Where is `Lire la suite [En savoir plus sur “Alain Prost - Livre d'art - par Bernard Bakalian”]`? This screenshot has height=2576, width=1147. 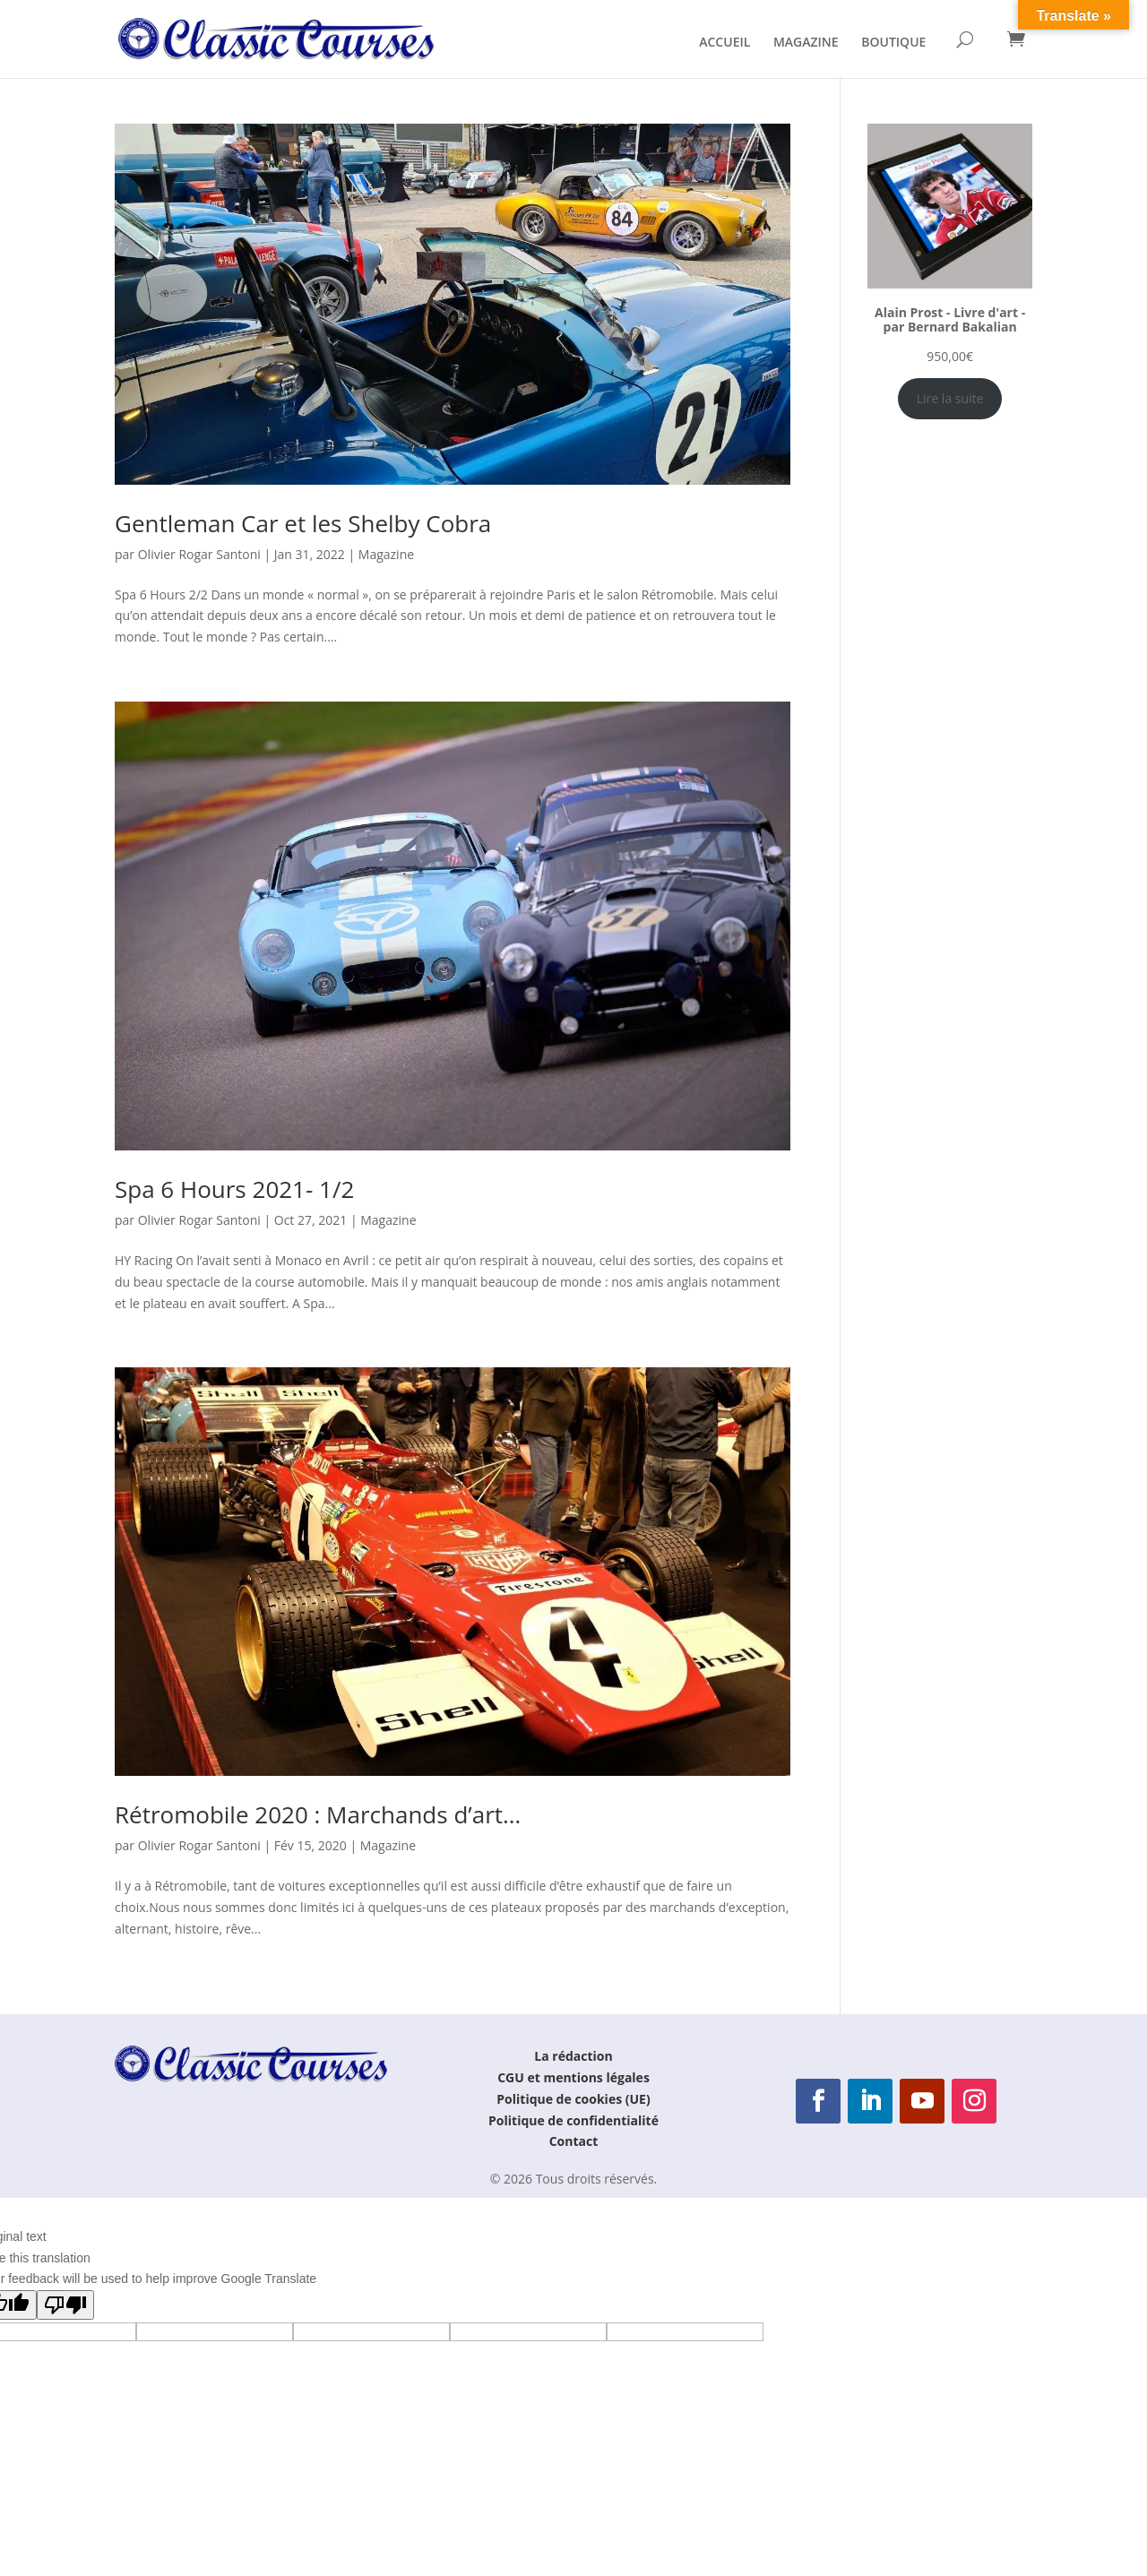 Lire la suite [En savoir plus sur “Alain Prost - Livre d'art - par Bernard Bakalian”] is located at coordinates (950, 398).